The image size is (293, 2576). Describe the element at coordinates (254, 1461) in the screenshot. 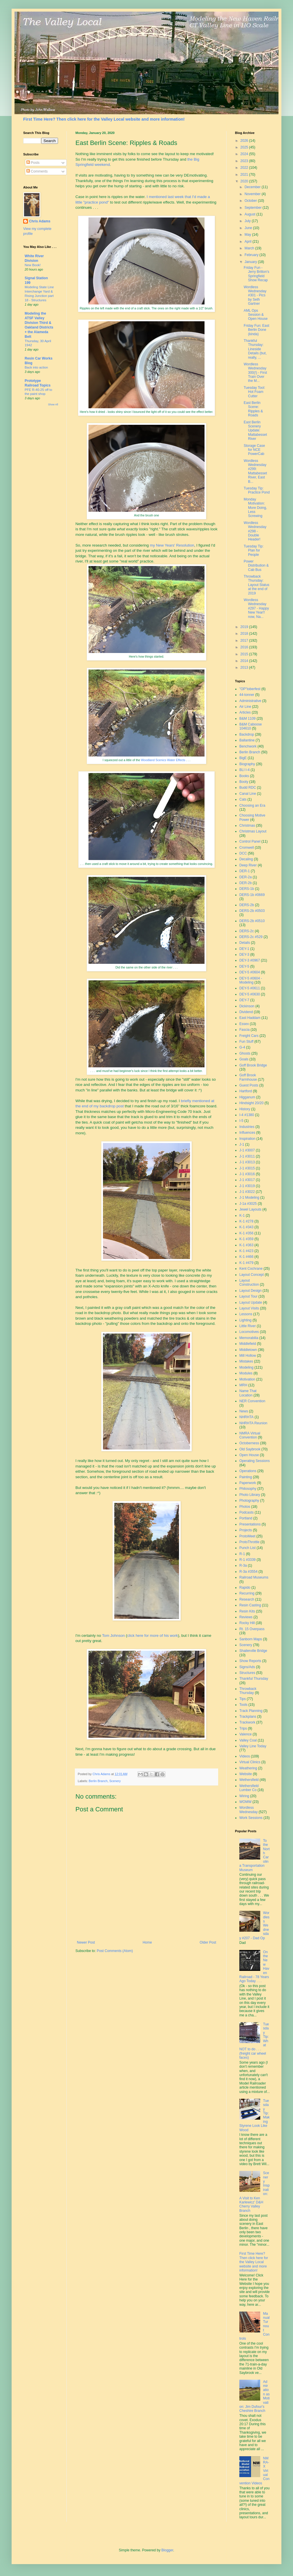

I see `Operating Sessions` at that location.